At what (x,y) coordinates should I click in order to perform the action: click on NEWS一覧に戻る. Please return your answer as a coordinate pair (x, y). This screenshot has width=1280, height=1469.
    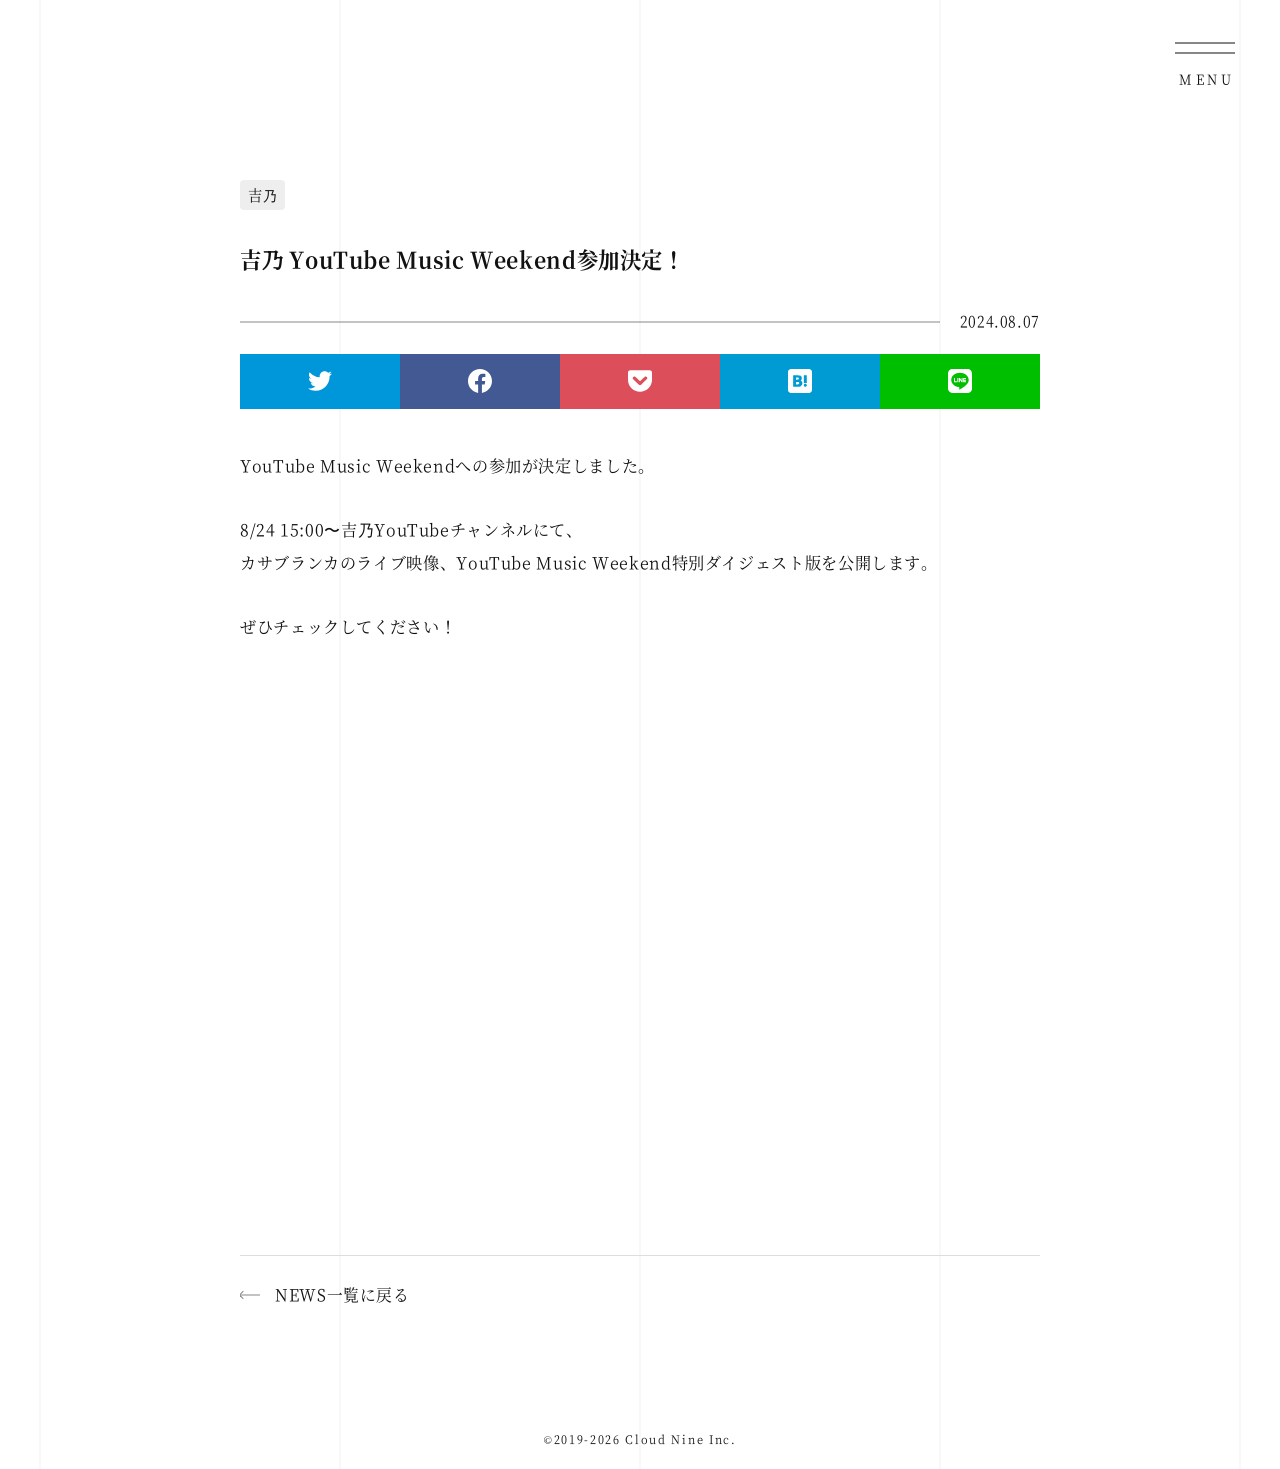
    Looking at the image, I should click on (342, 1294).